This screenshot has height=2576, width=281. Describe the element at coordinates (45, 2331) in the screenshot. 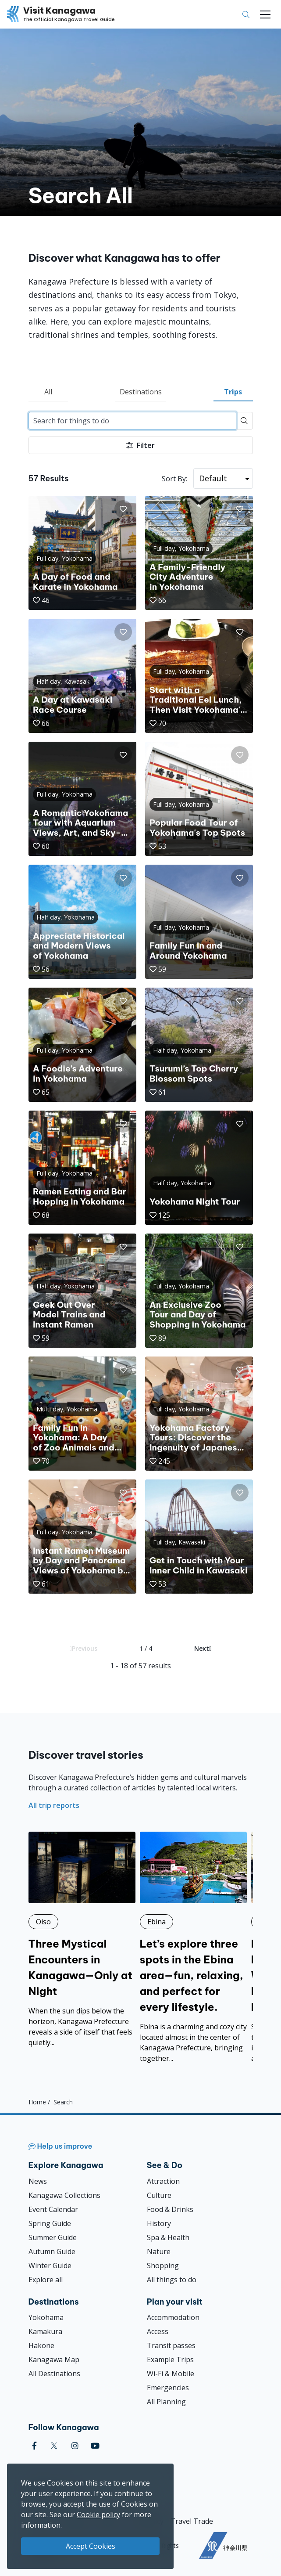

I see `Kamakura` at that location.